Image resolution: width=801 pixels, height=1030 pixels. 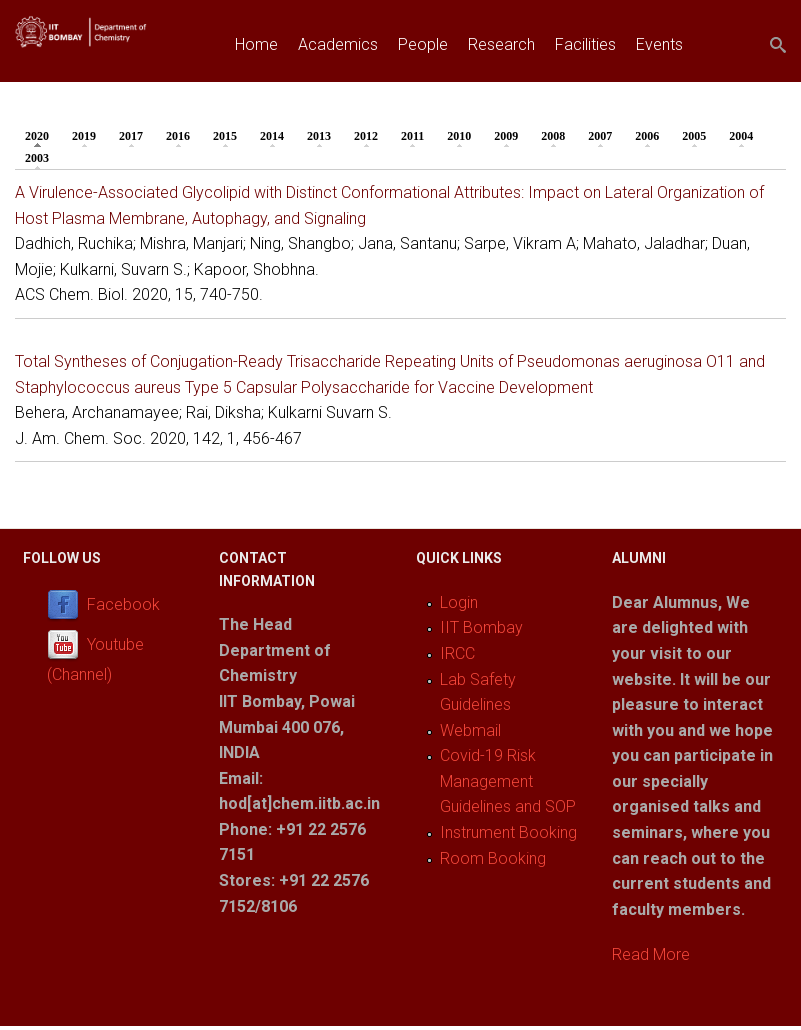 What do you see at coordinates (457, 653) in the screenshot?
I see `IRCC` at bounding box center [457, 653].